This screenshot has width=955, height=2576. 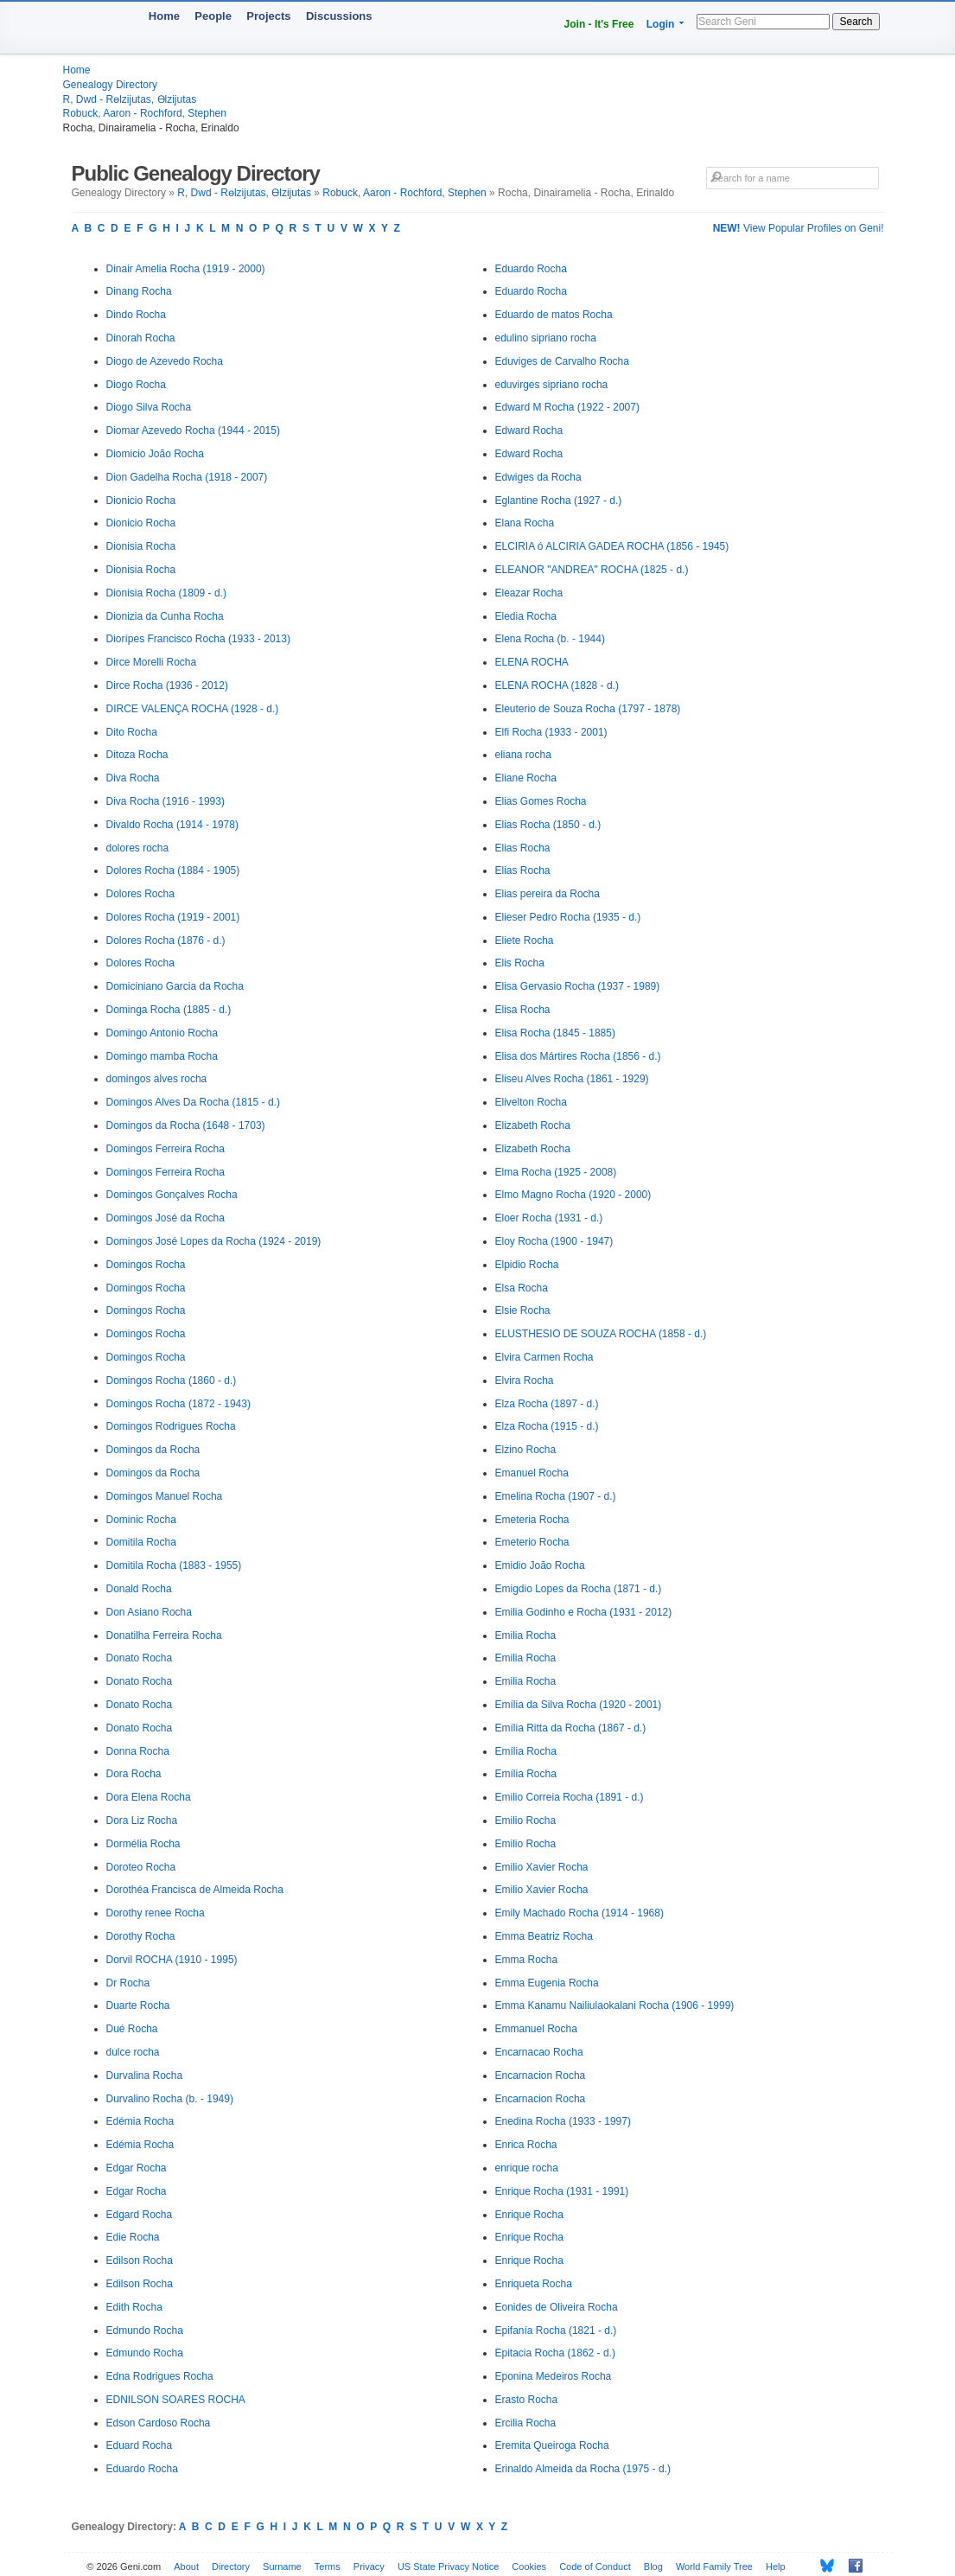 I want to click on Encarnacion Rocha, so click(x=540, y=2075).